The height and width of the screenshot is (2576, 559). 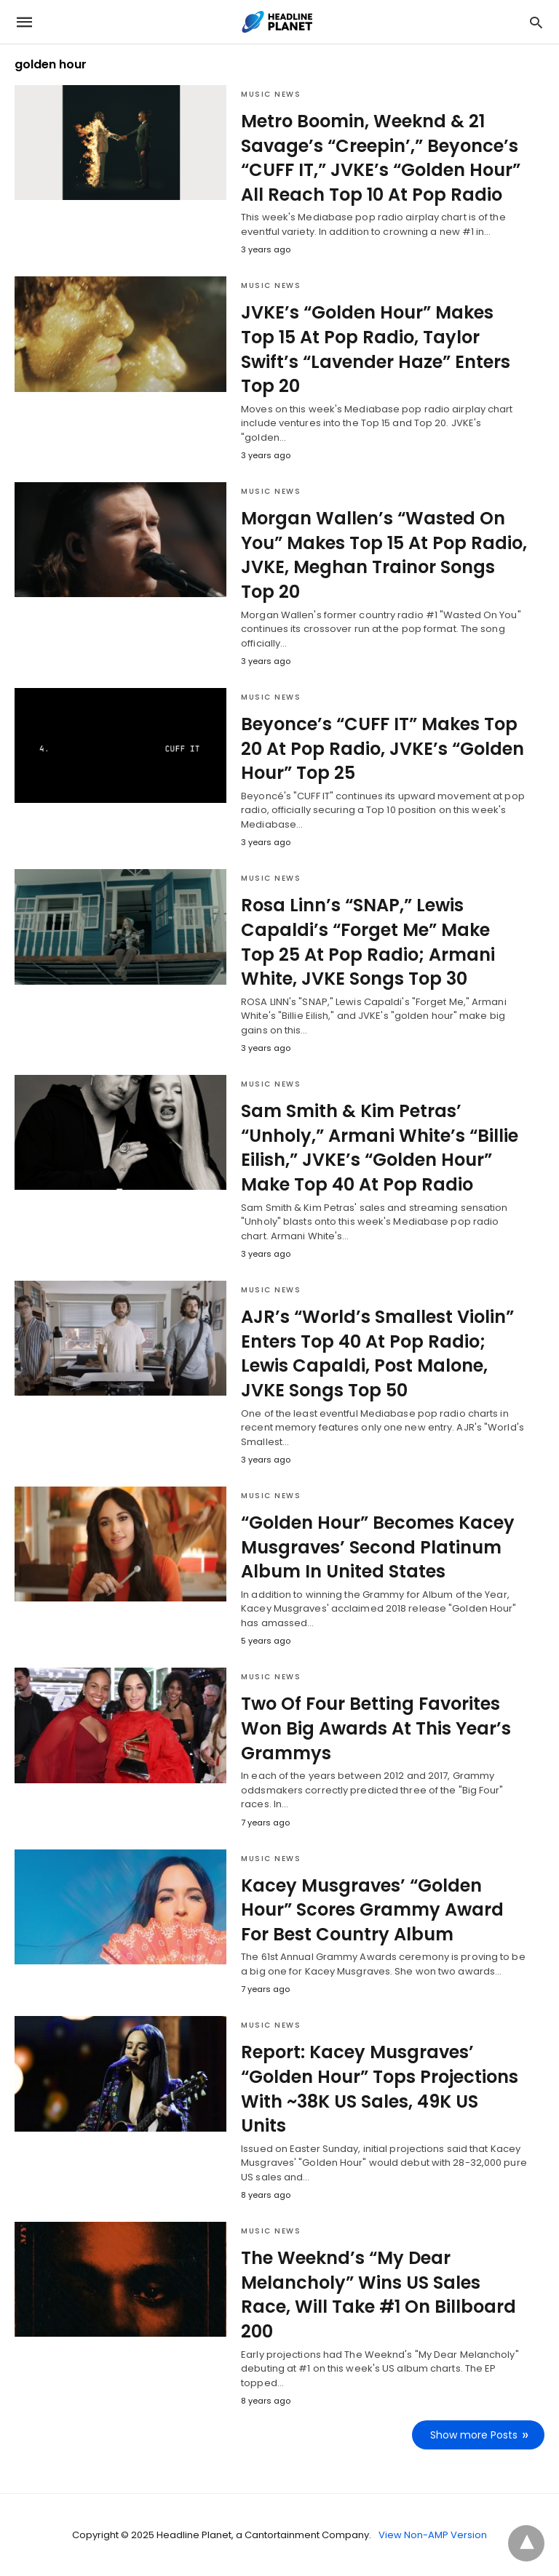 I want to click on Kacey Musgraves’ “Golden Hour” Scores Grammy Award For Best Country Album, so click(x=372, y=1909).